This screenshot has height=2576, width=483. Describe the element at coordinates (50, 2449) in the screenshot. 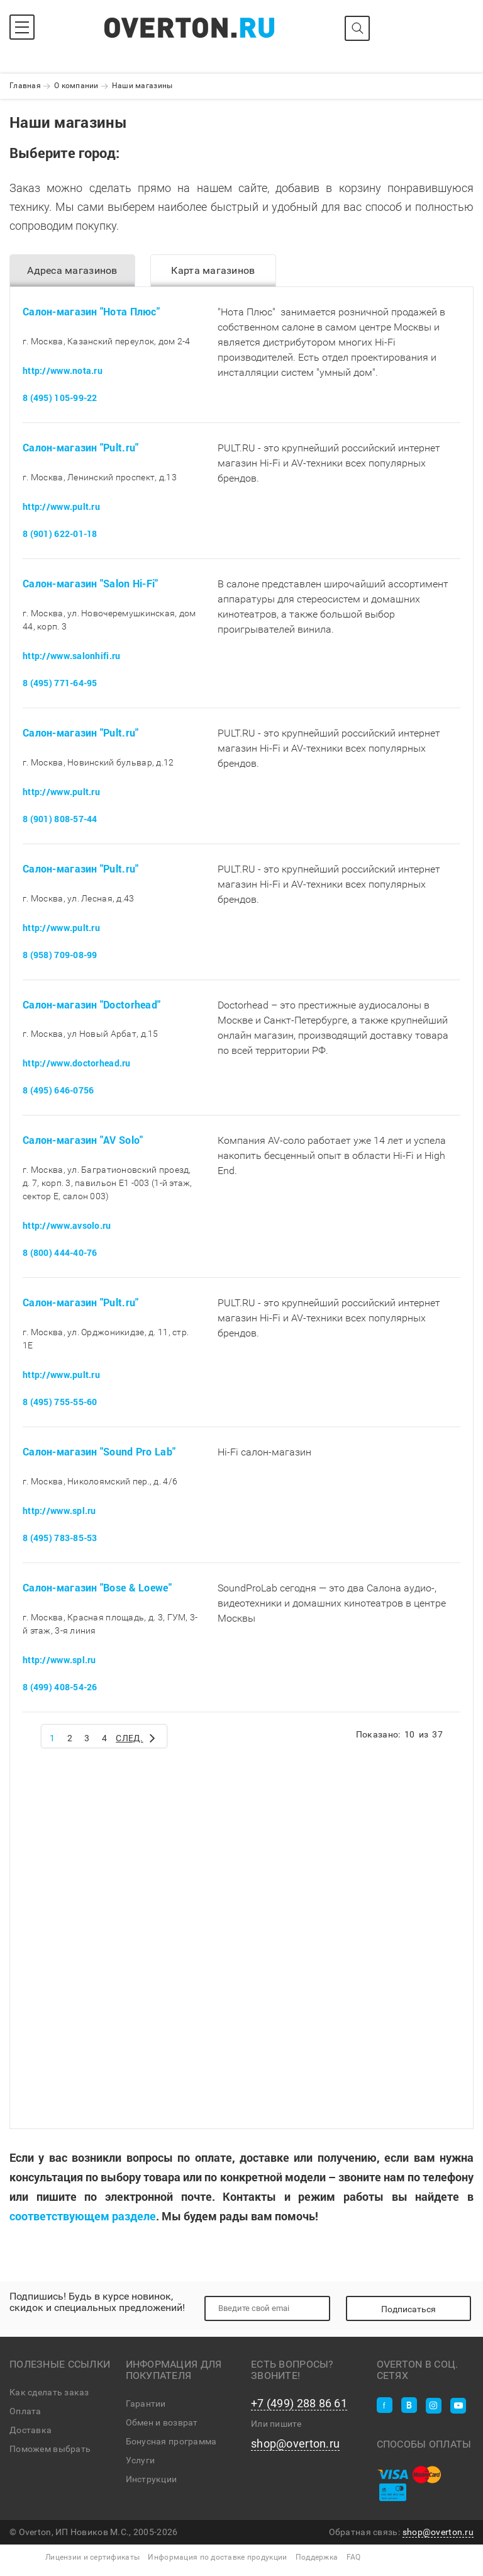

I see `Поможем выбрать` at that location.